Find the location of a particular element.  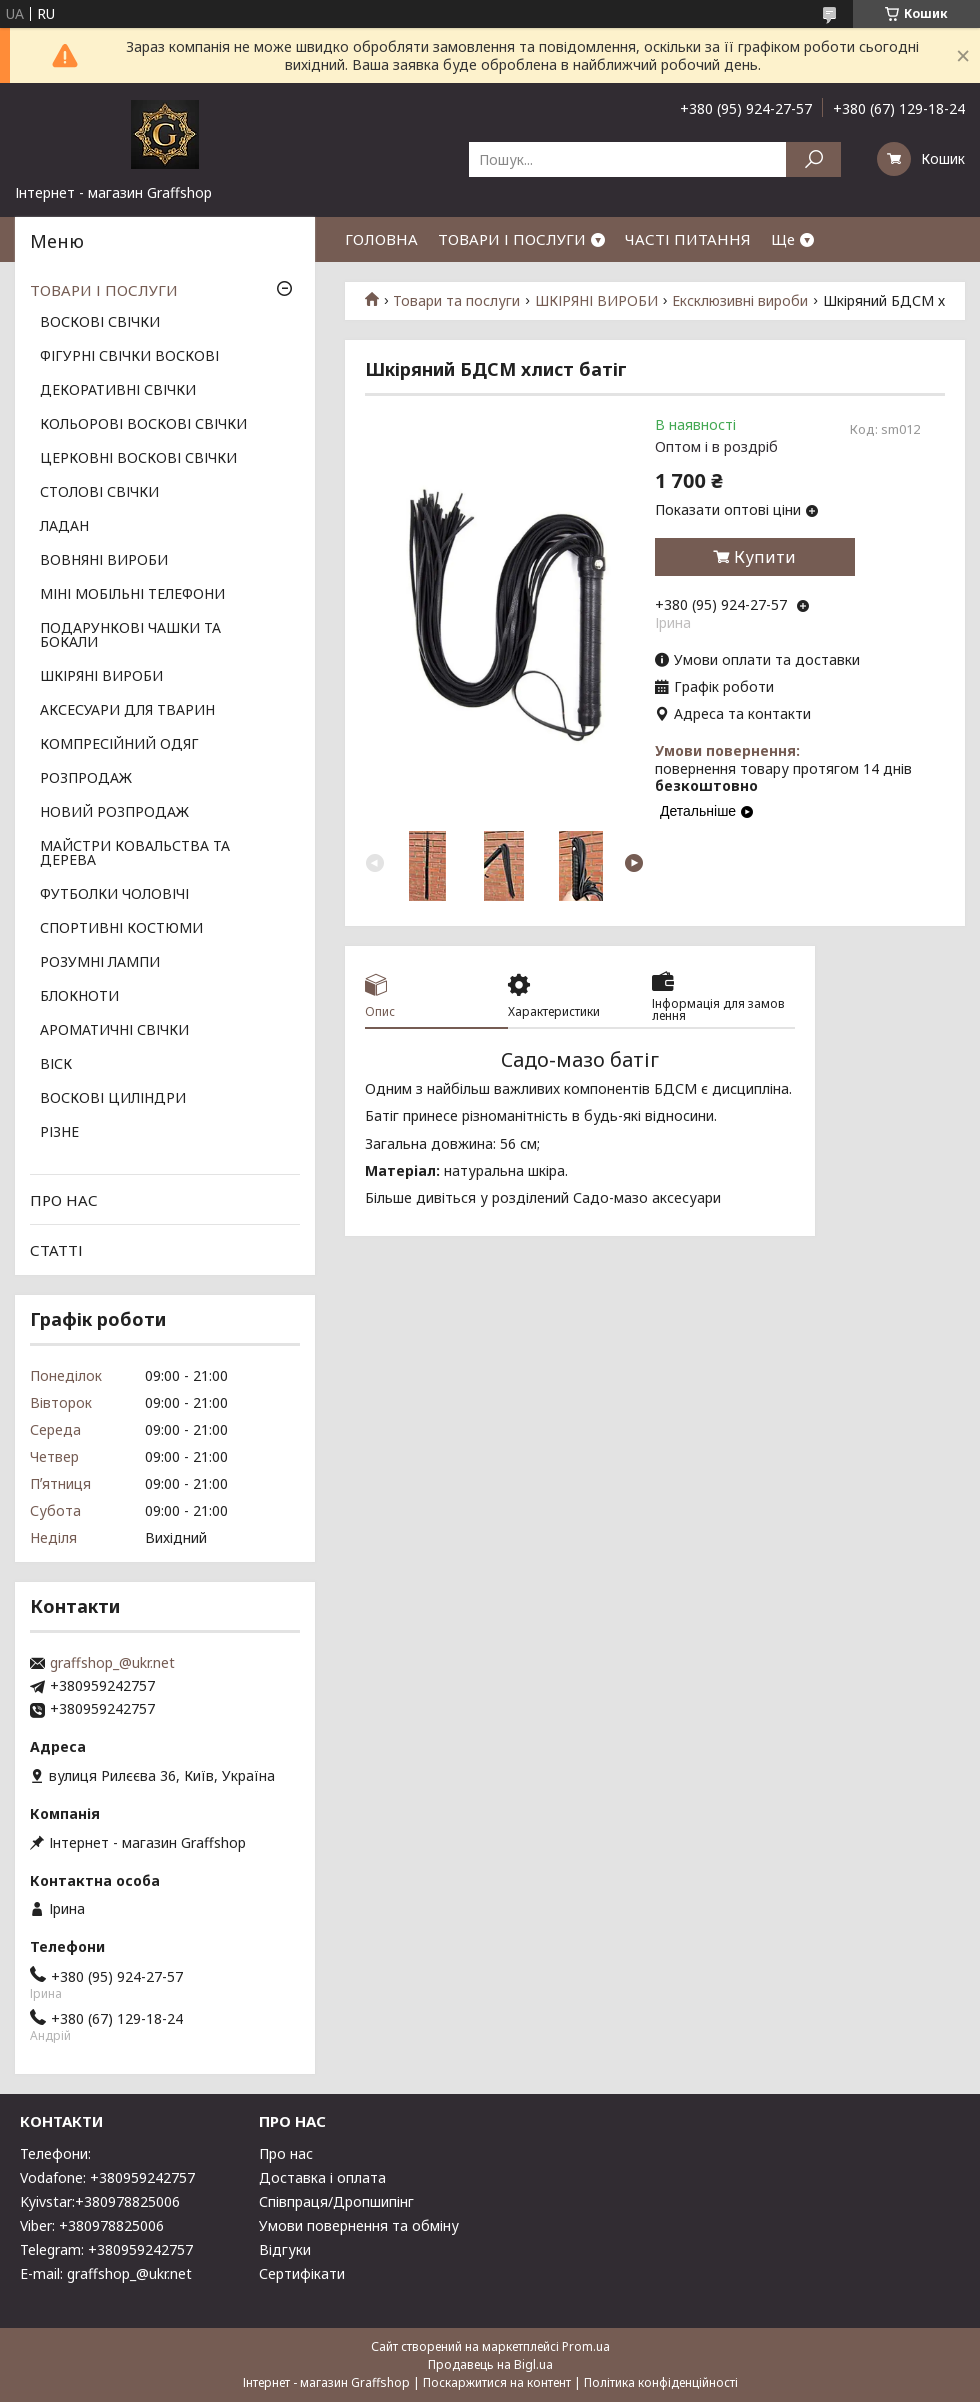

РОЗПРОДАЖ is located at coordinates (86, 779).